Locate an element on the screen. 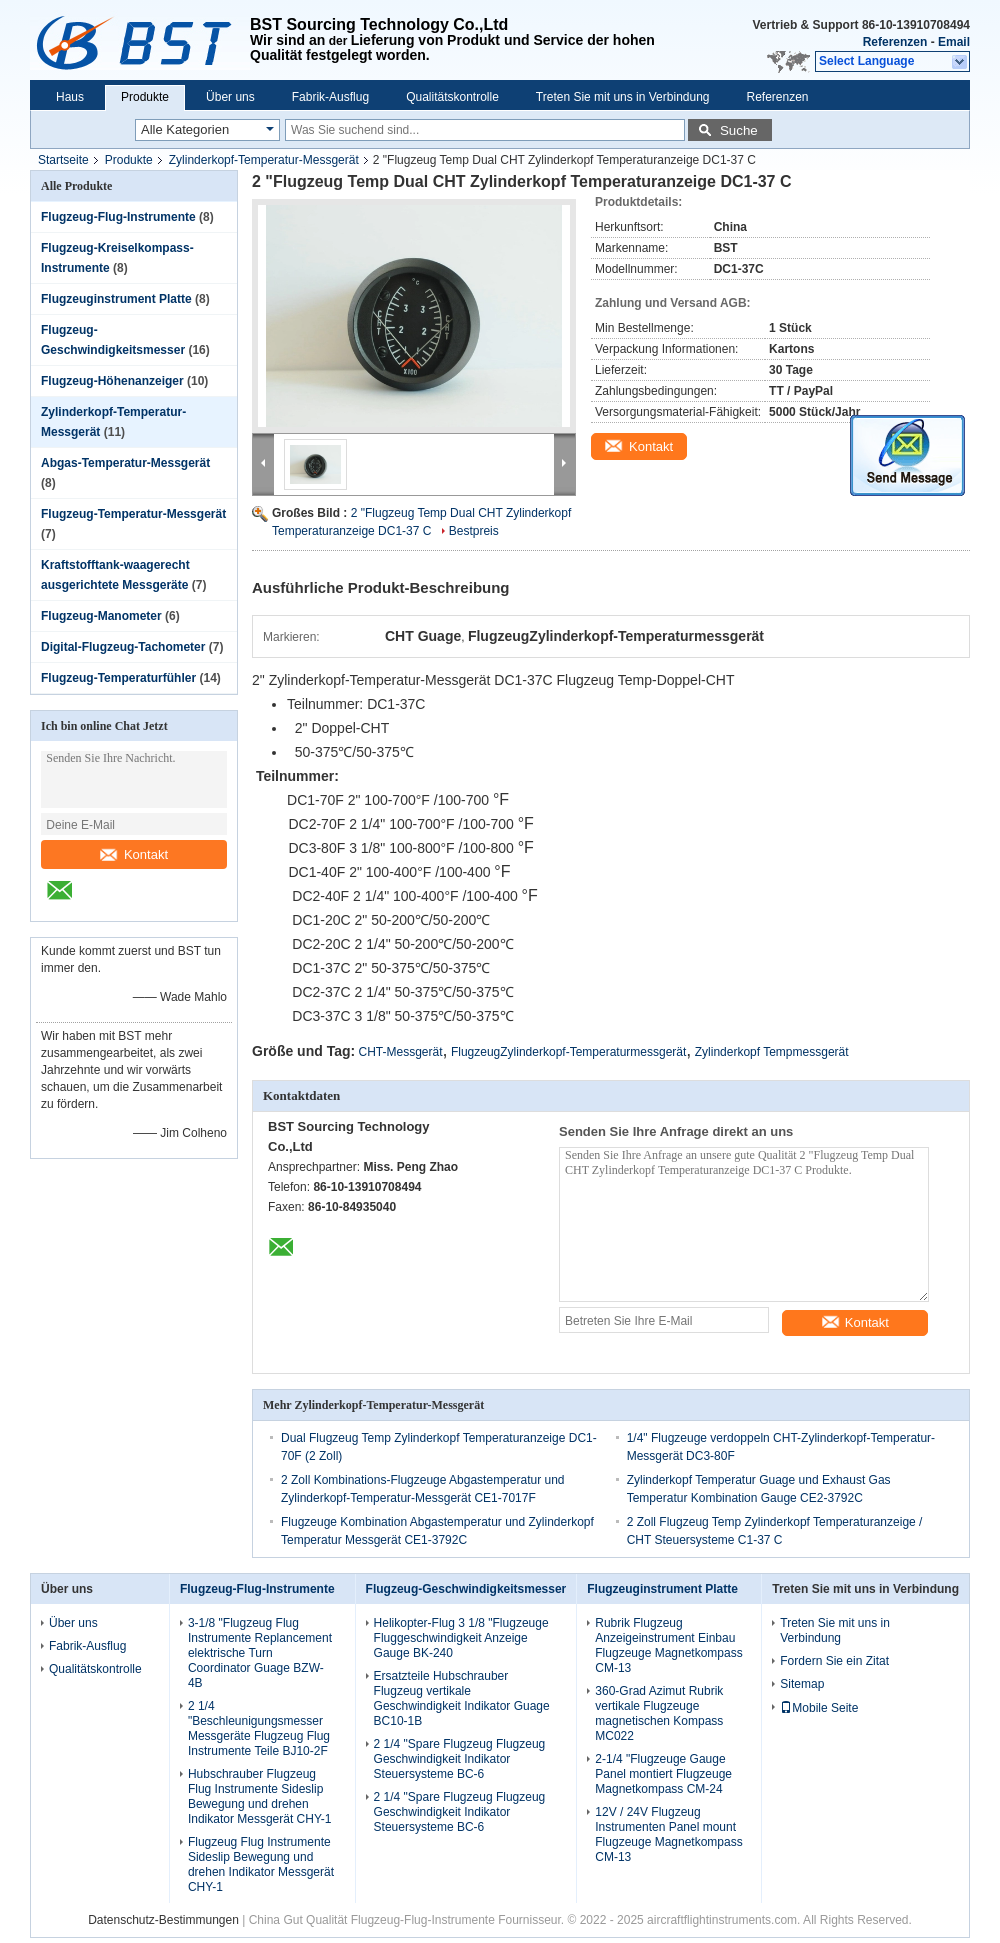  Zylinderkopf Tempmessgerät is located at coordinates (772, 1052).